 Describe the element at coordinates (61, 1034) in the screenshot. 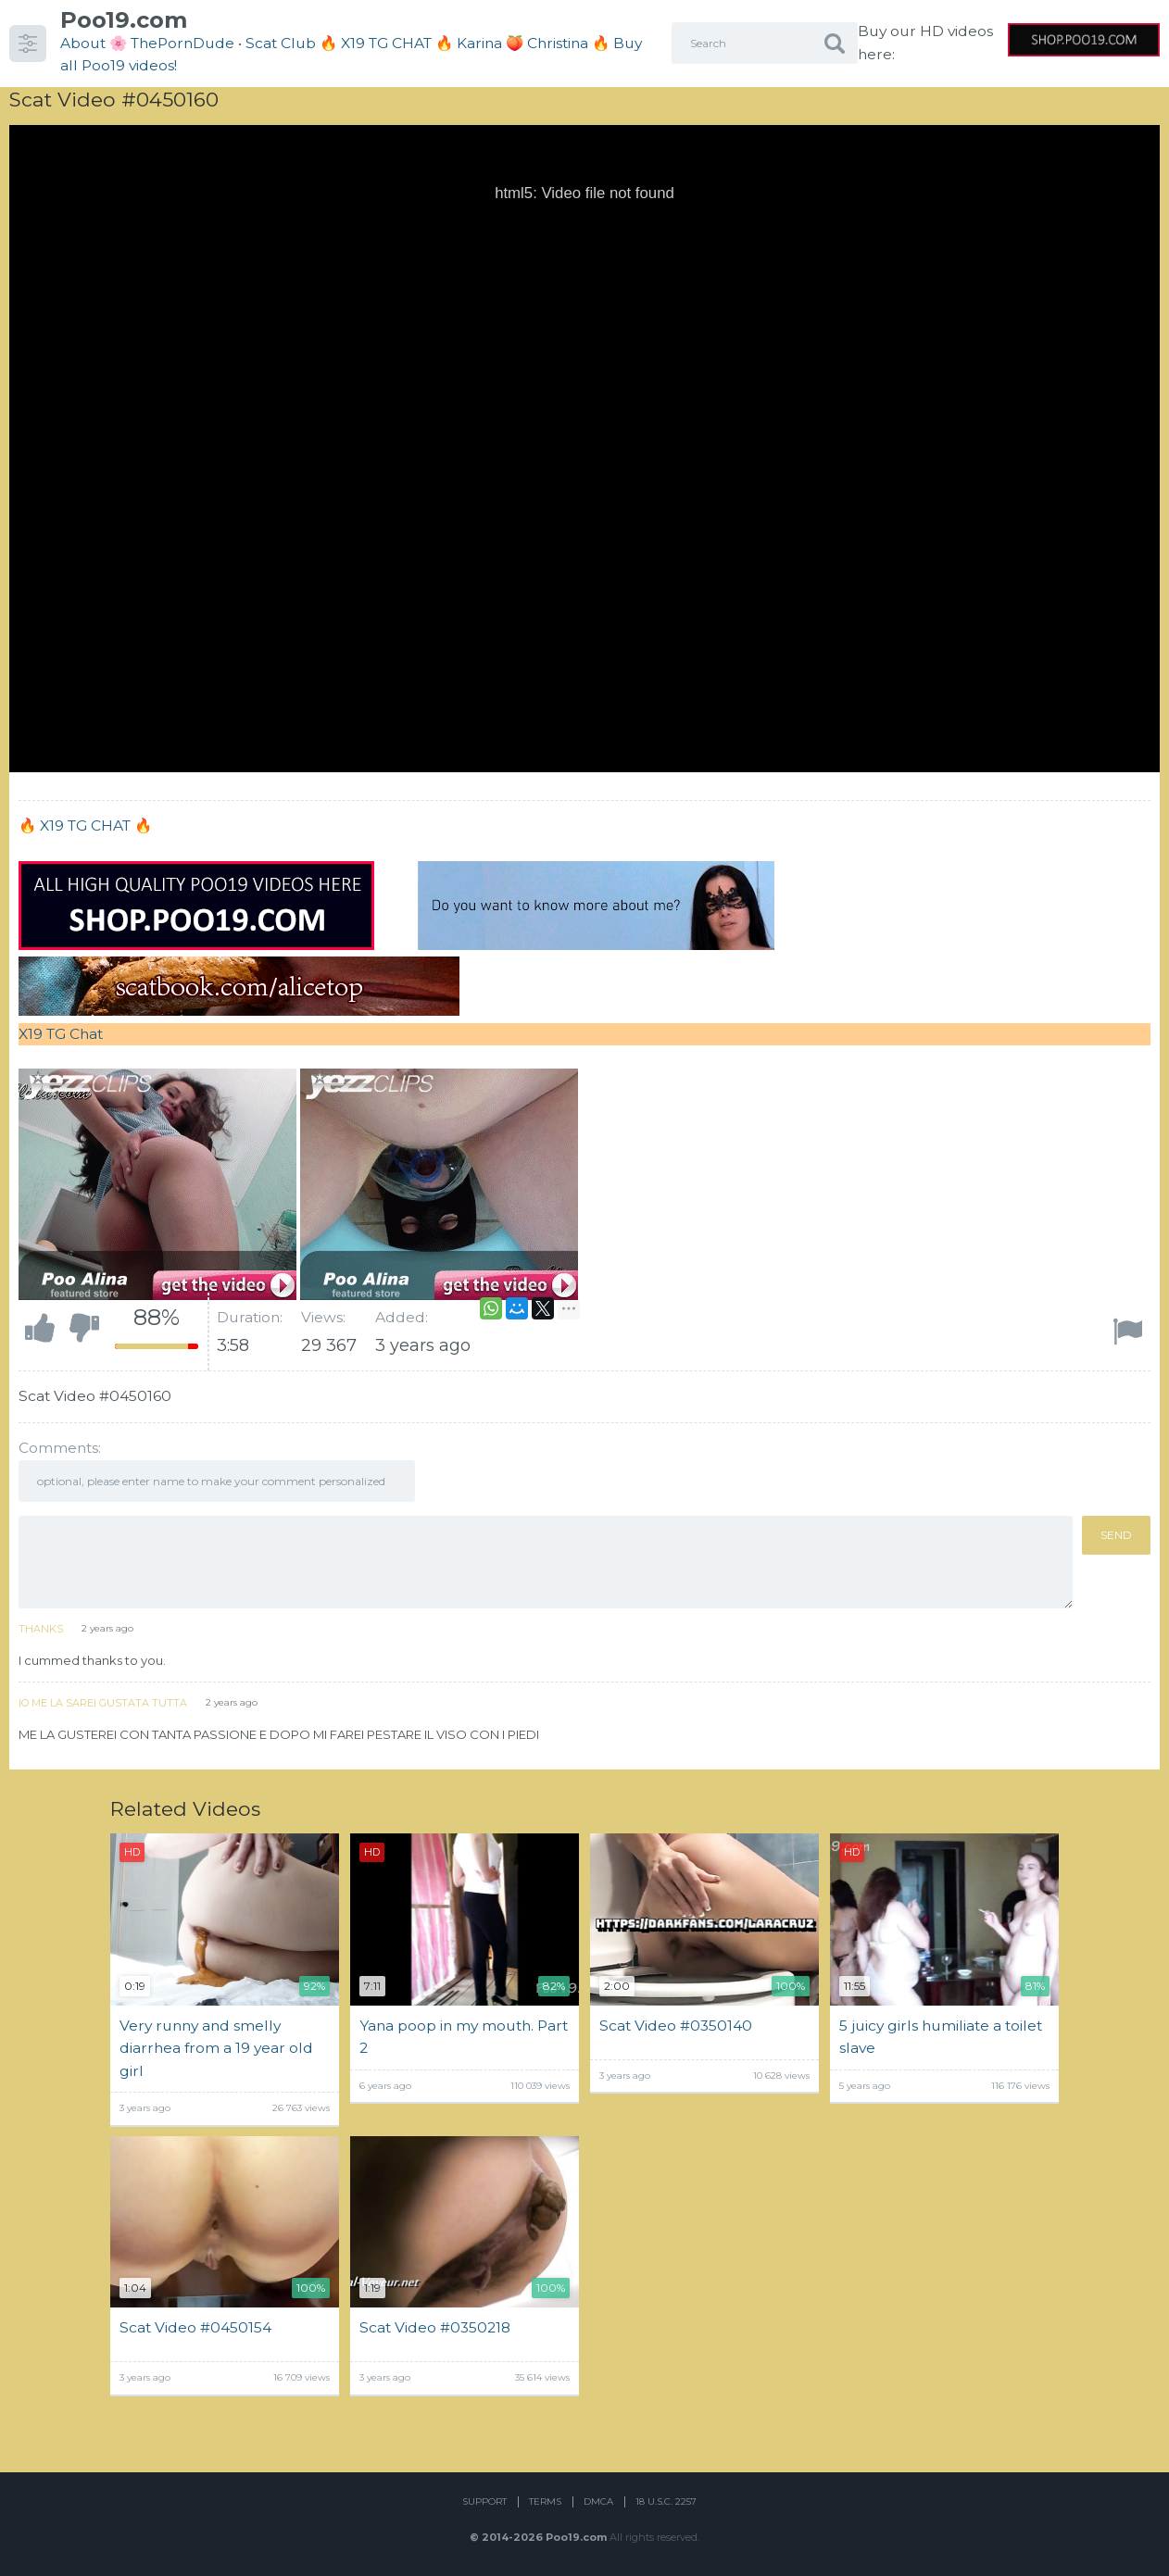

I see `X19 TG Chat` at that location.